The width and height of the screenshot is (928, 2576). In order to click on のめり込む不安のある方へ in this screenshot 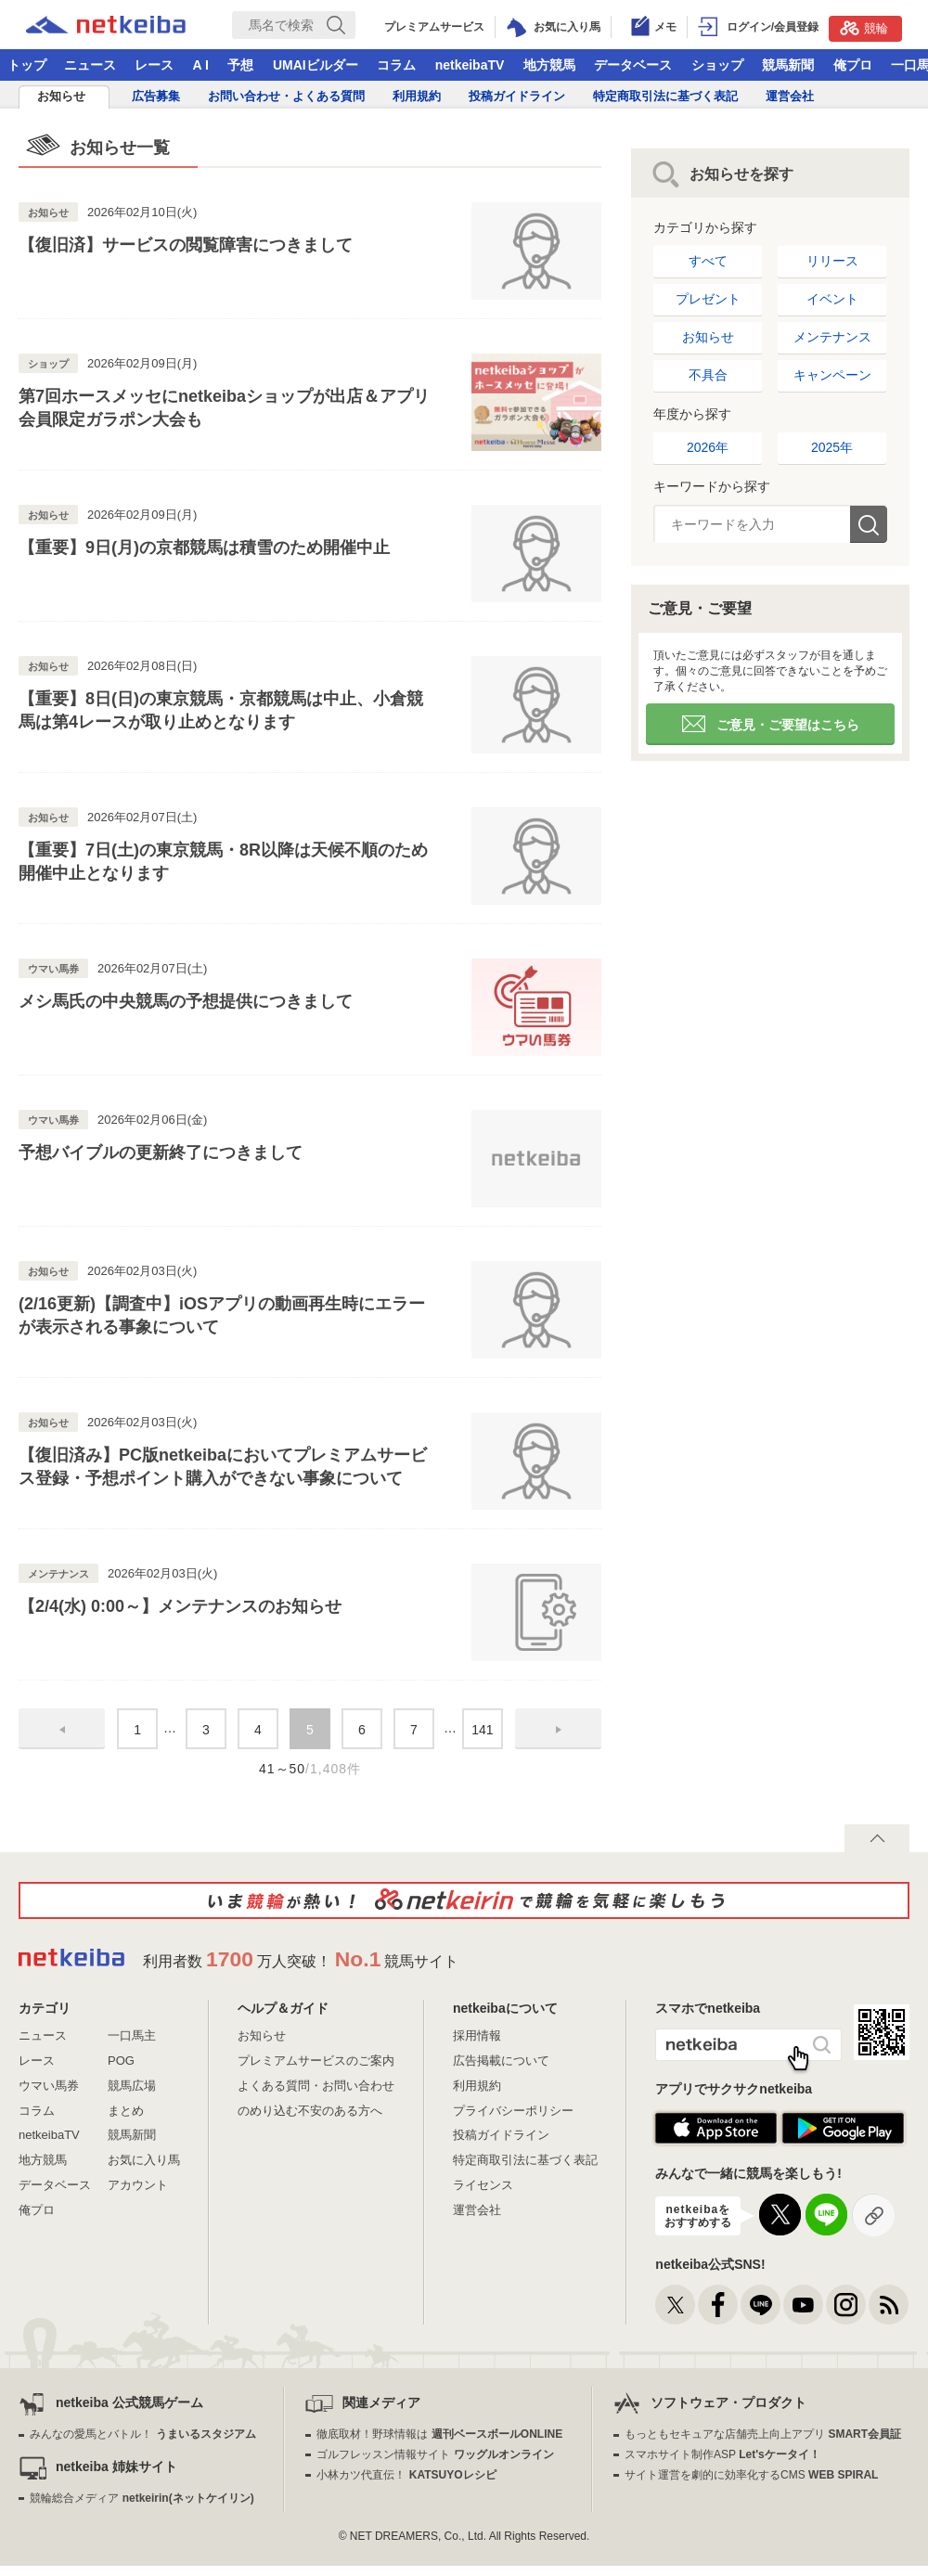, I will do `click(310, 2111)`.